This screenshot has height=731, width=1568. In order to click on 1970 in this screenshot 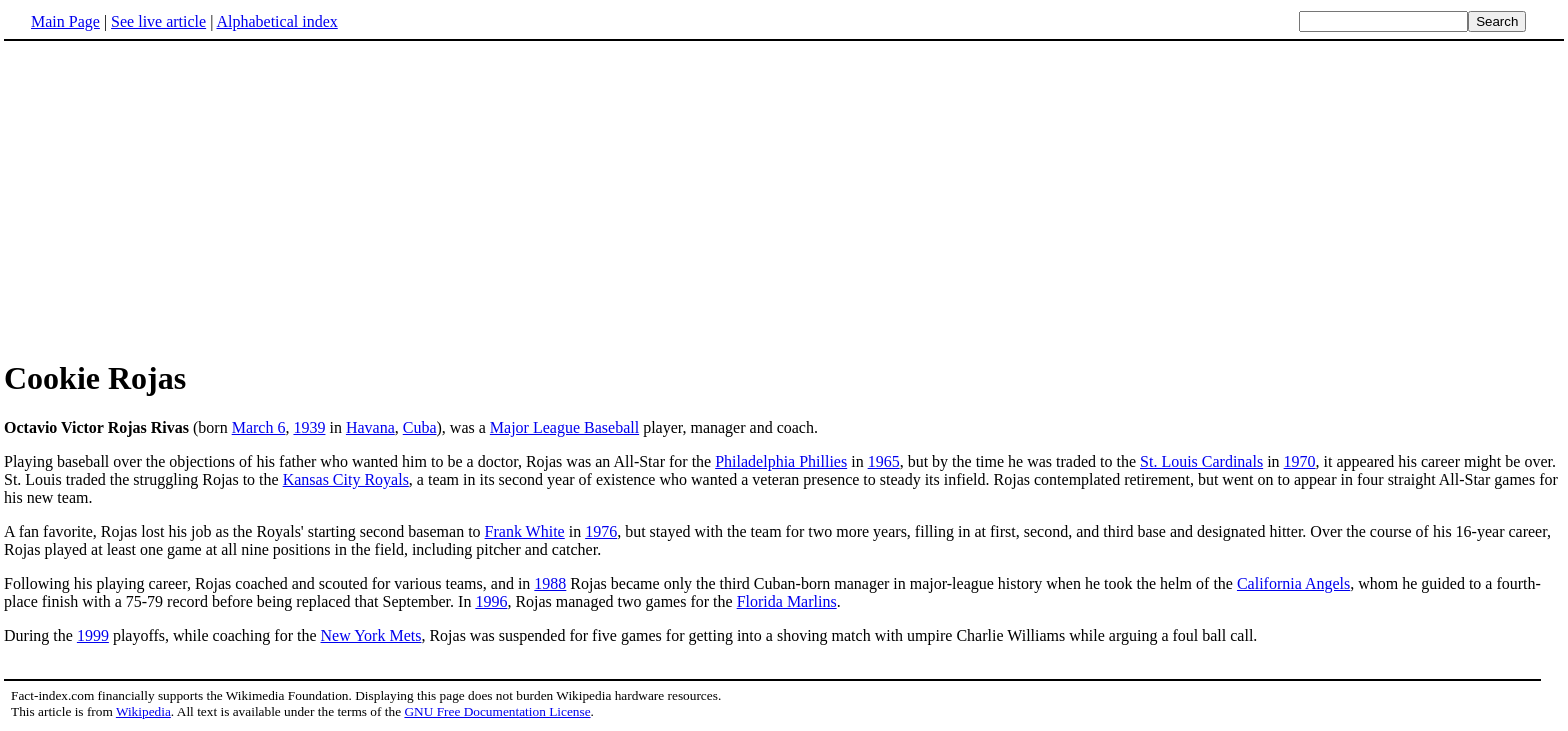, I will do `click(1300, 461)`.